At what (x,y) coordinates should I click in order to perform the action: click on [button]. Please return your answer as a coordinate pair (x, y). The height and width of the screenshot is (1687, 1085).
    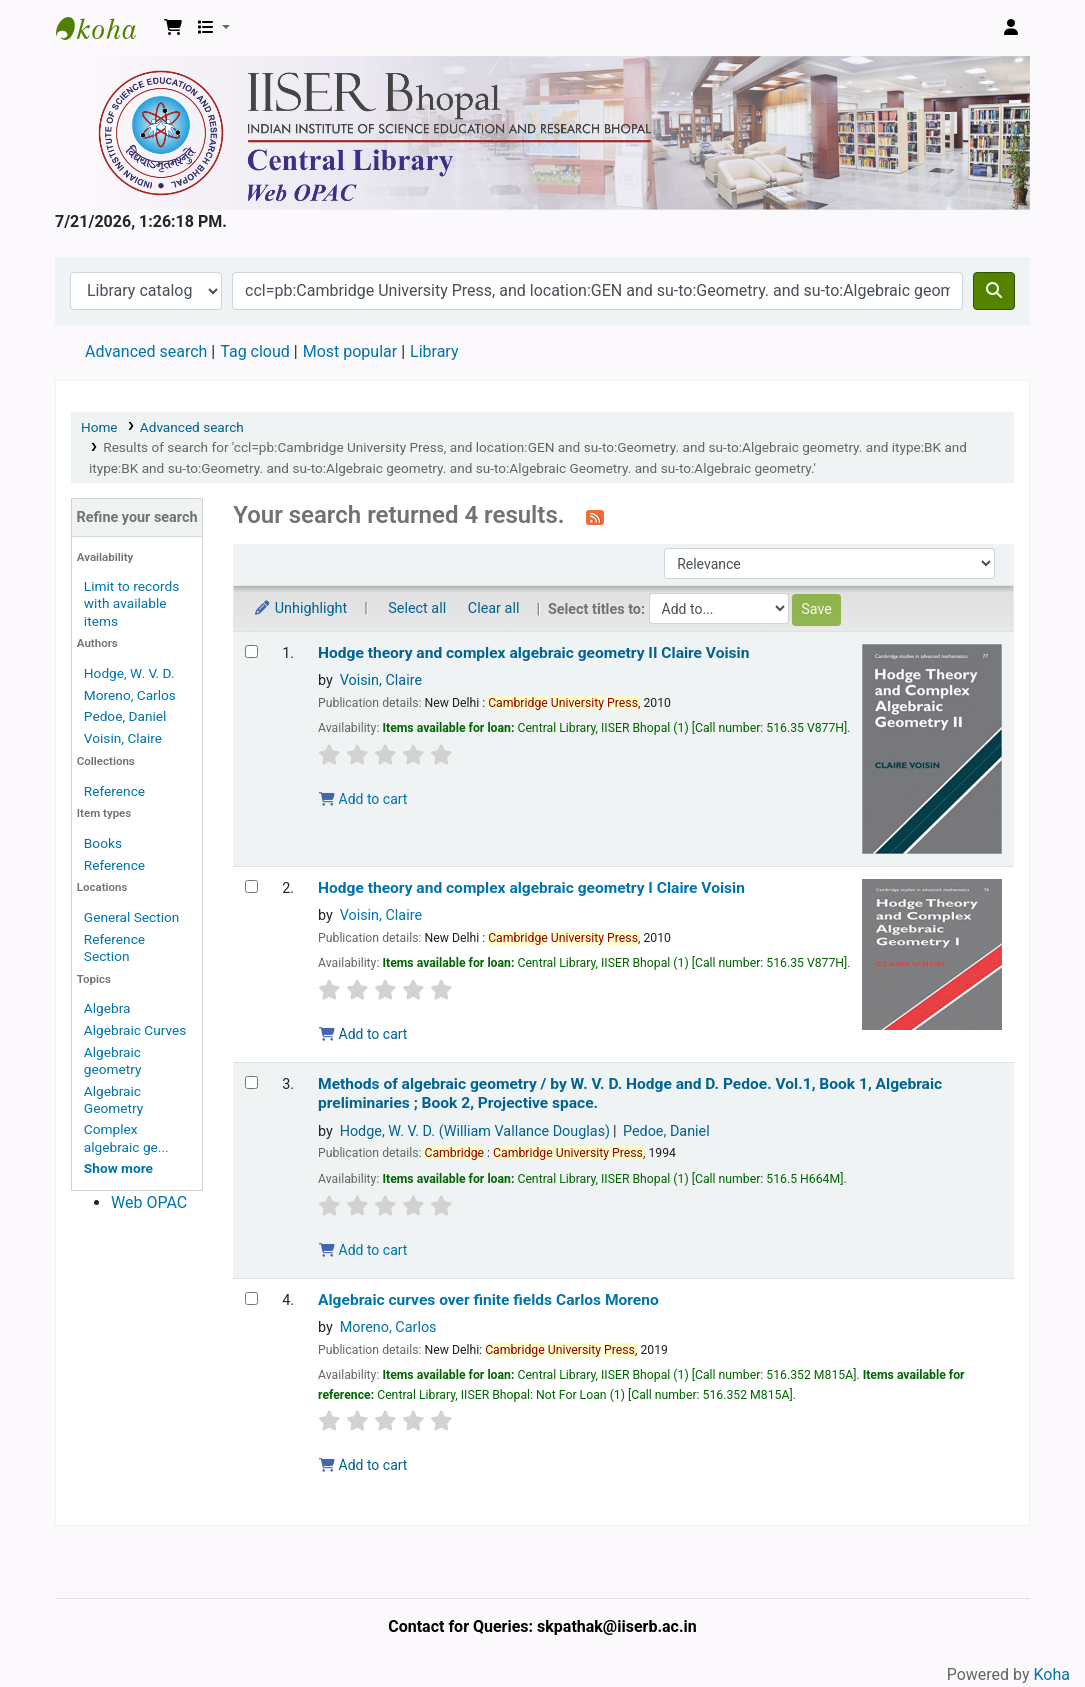
    Looking at the image, I should click on (173, 28).